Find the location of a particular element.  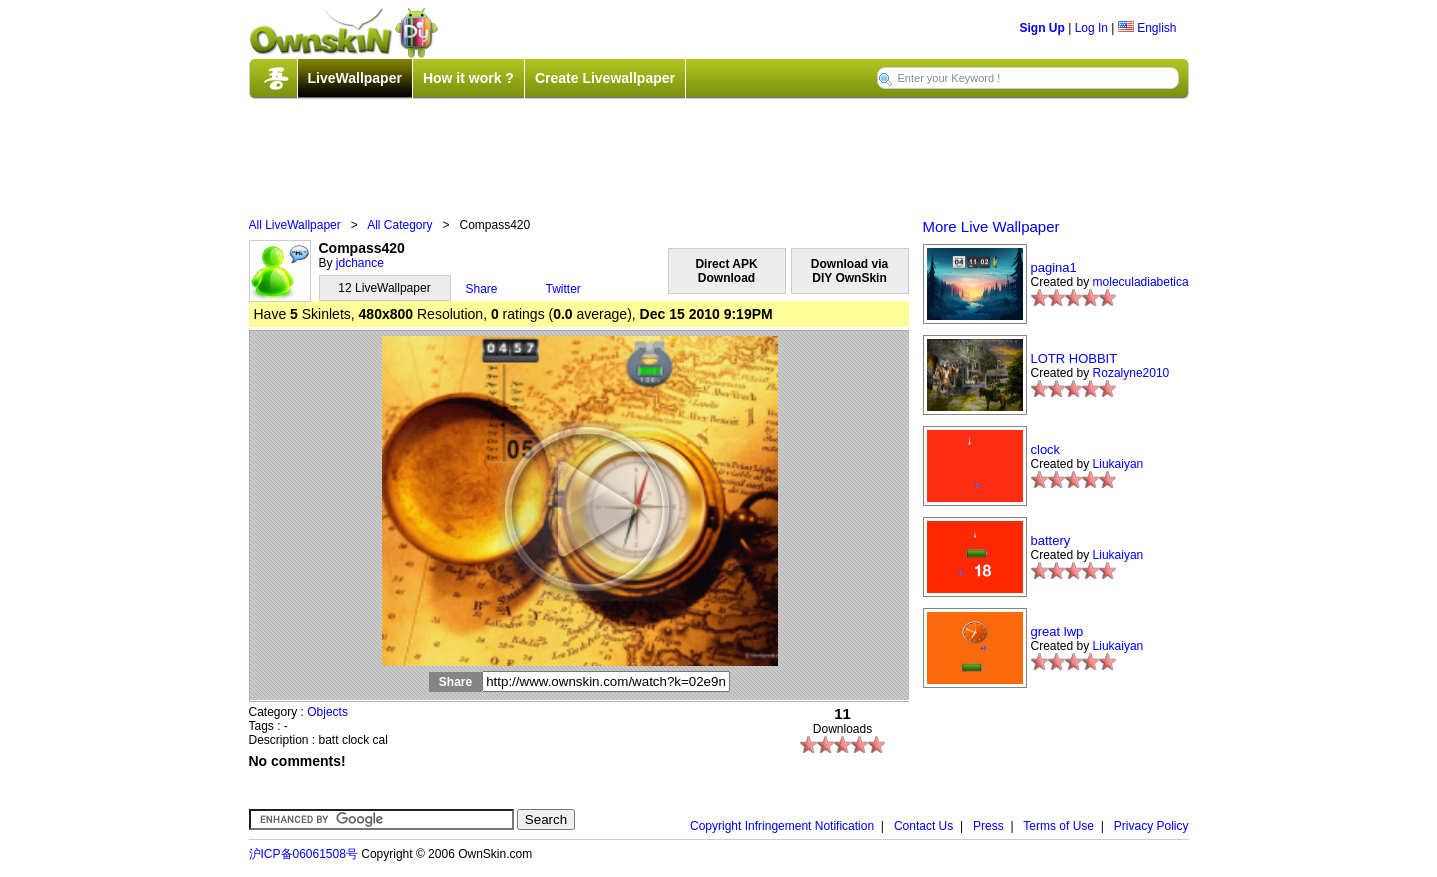

Liukaiyan is located at coordinates (1118, 464).